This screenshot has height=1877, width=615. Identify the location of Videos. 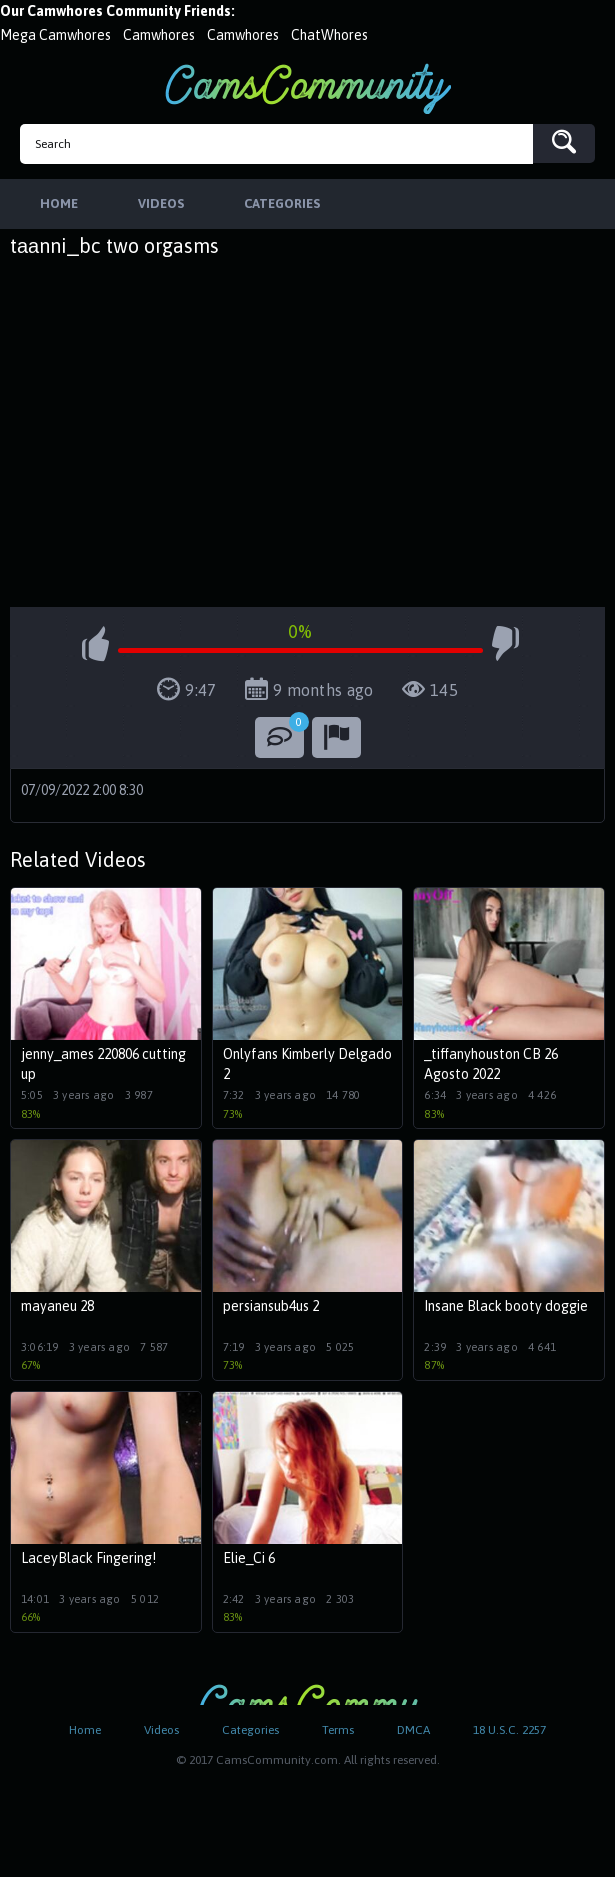
(161, 1730).